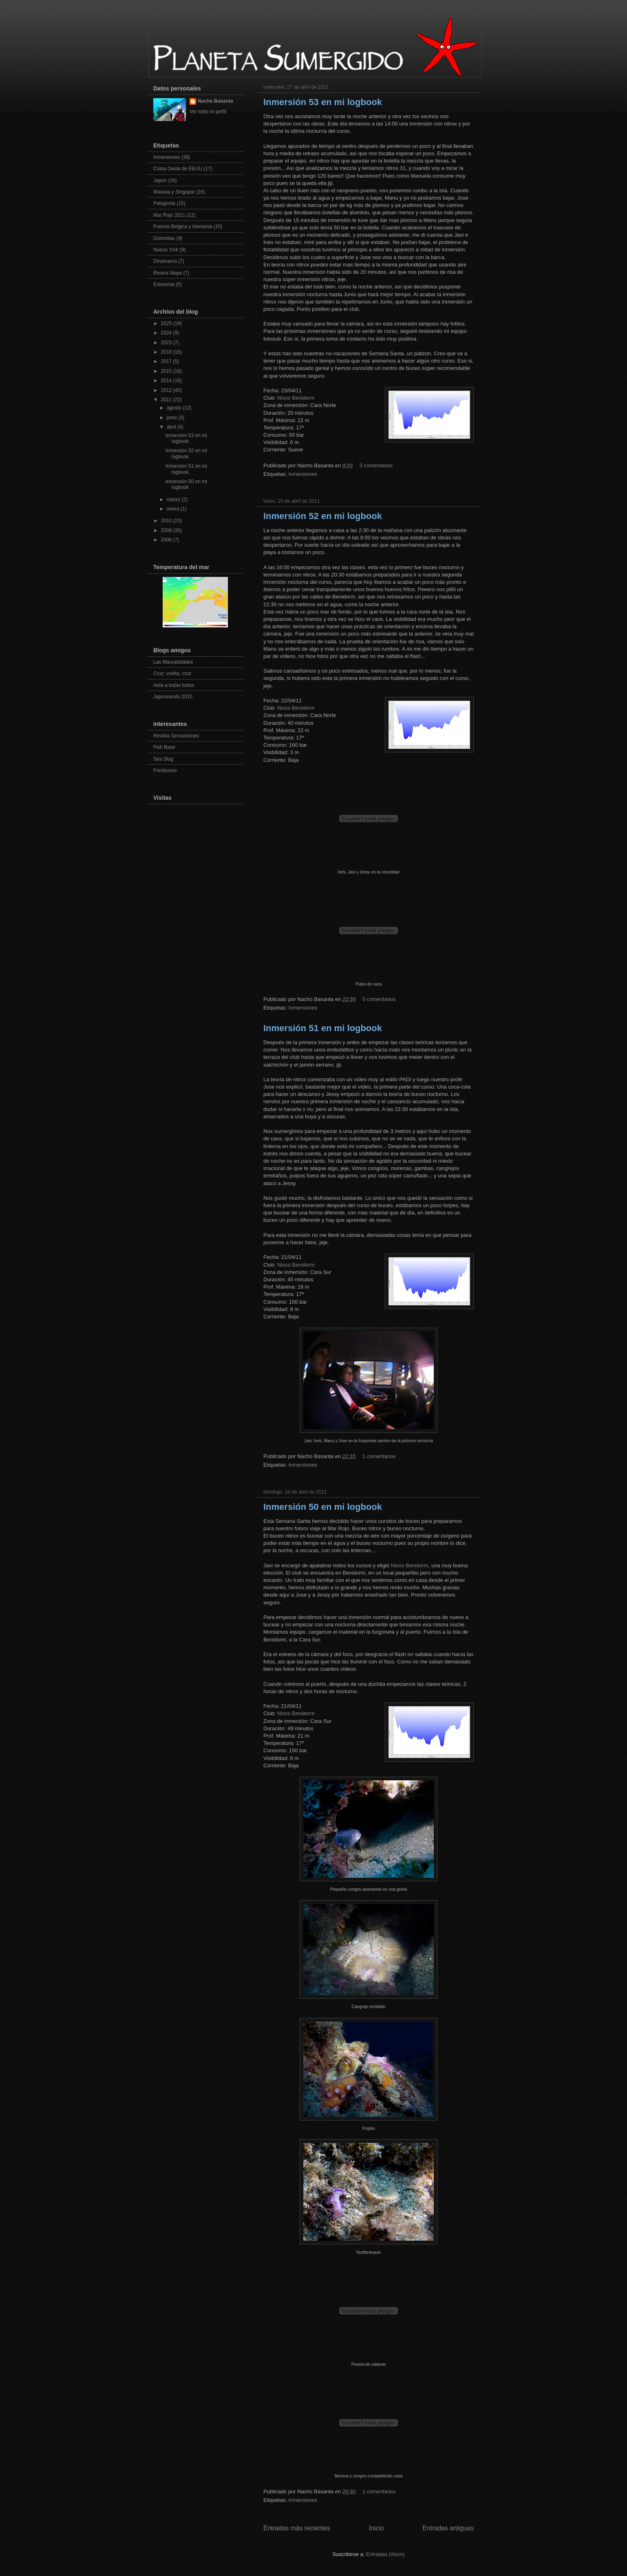 This screenshot has height=2576, width=627. Describe the element at coordinates (167, 540) in the screenshot. I see `2008` at that location.